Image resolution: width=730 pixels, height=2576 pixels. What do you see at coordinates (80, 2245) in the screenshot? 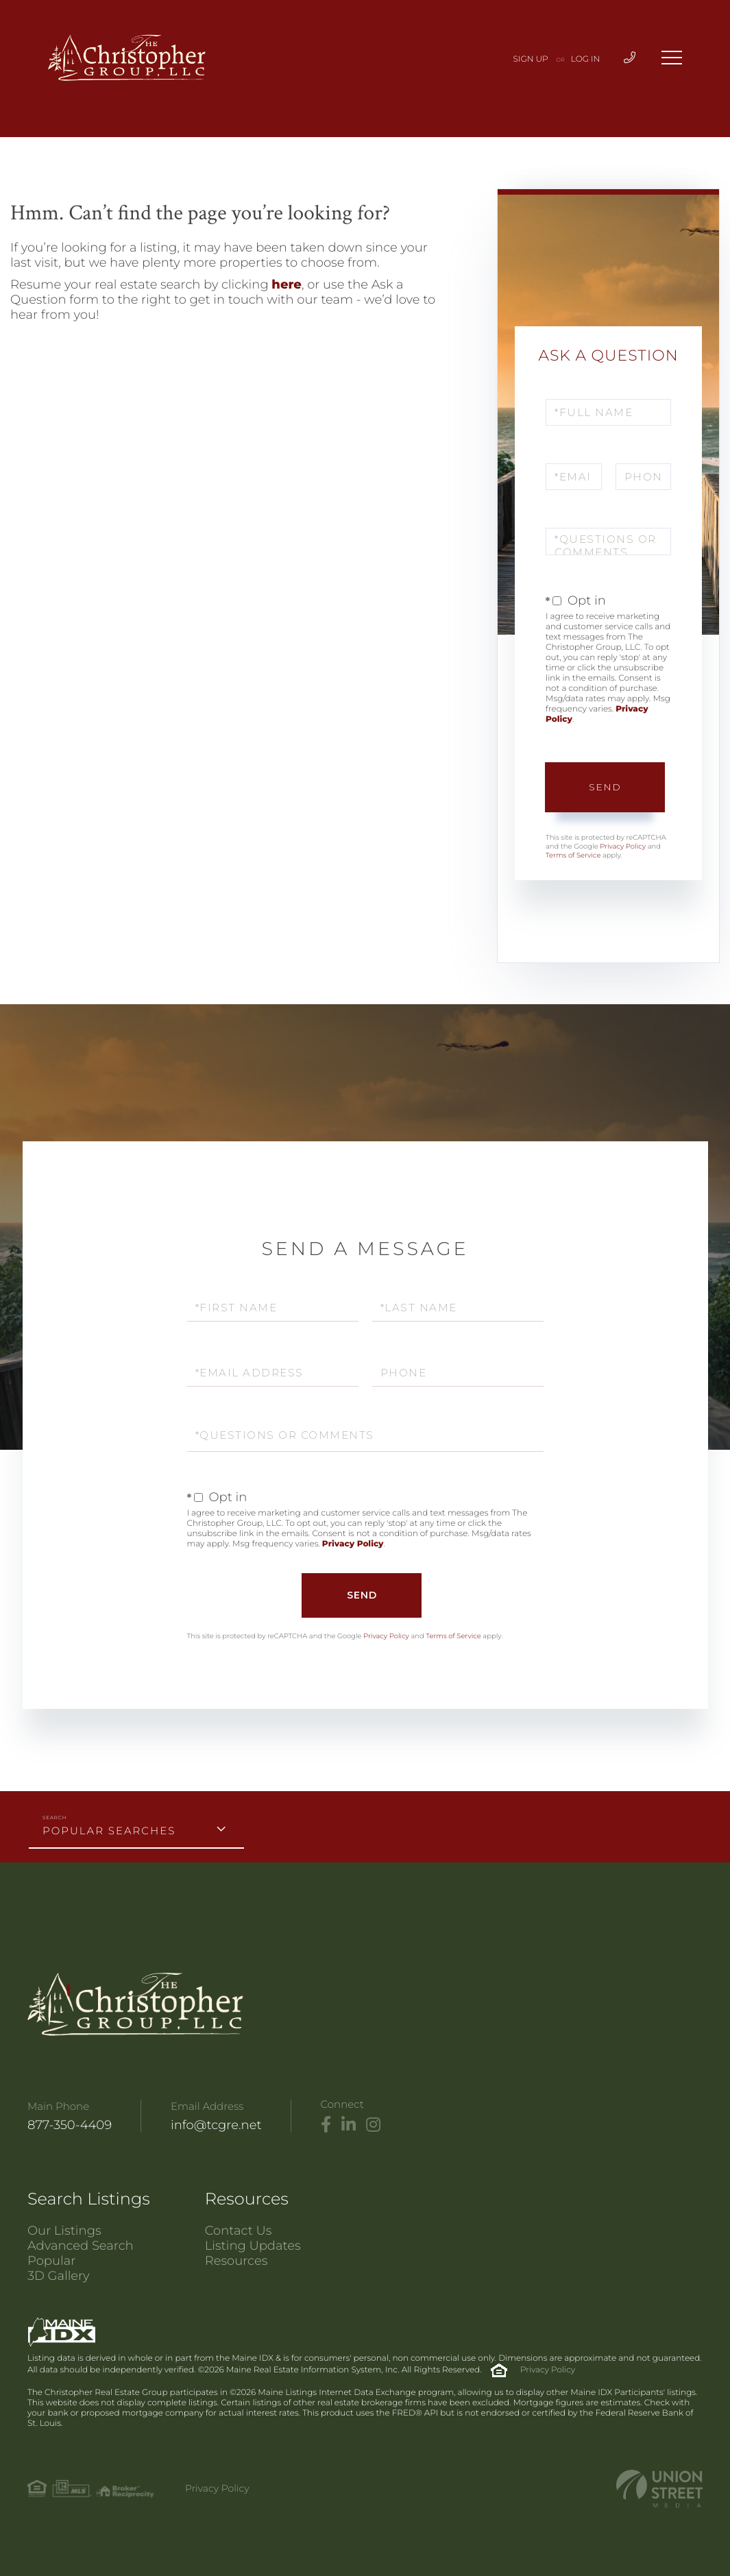
I see `Advanced Search [menuitem]` at bounding box center [80, 2245].